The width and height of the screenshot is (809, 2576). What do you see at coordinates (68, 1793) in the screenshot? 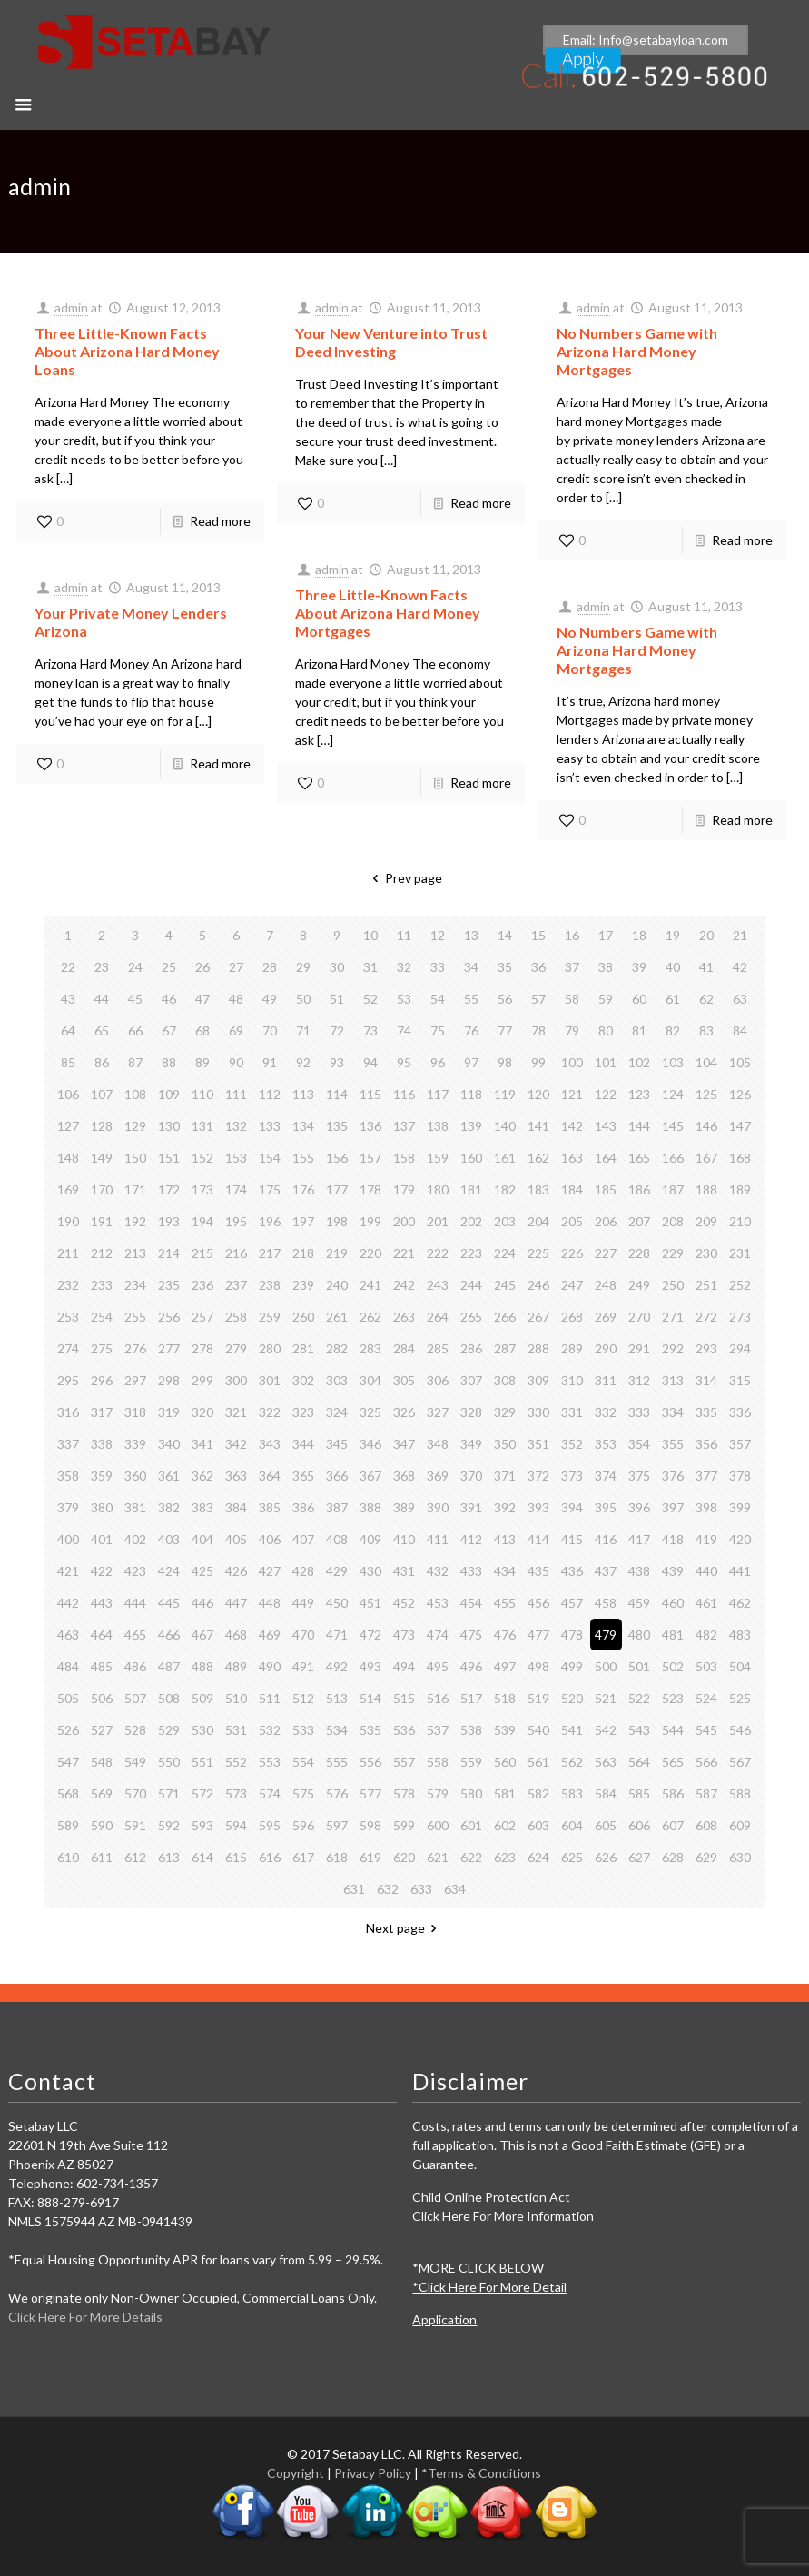
I see `568` at bounding box center [68, 1793].